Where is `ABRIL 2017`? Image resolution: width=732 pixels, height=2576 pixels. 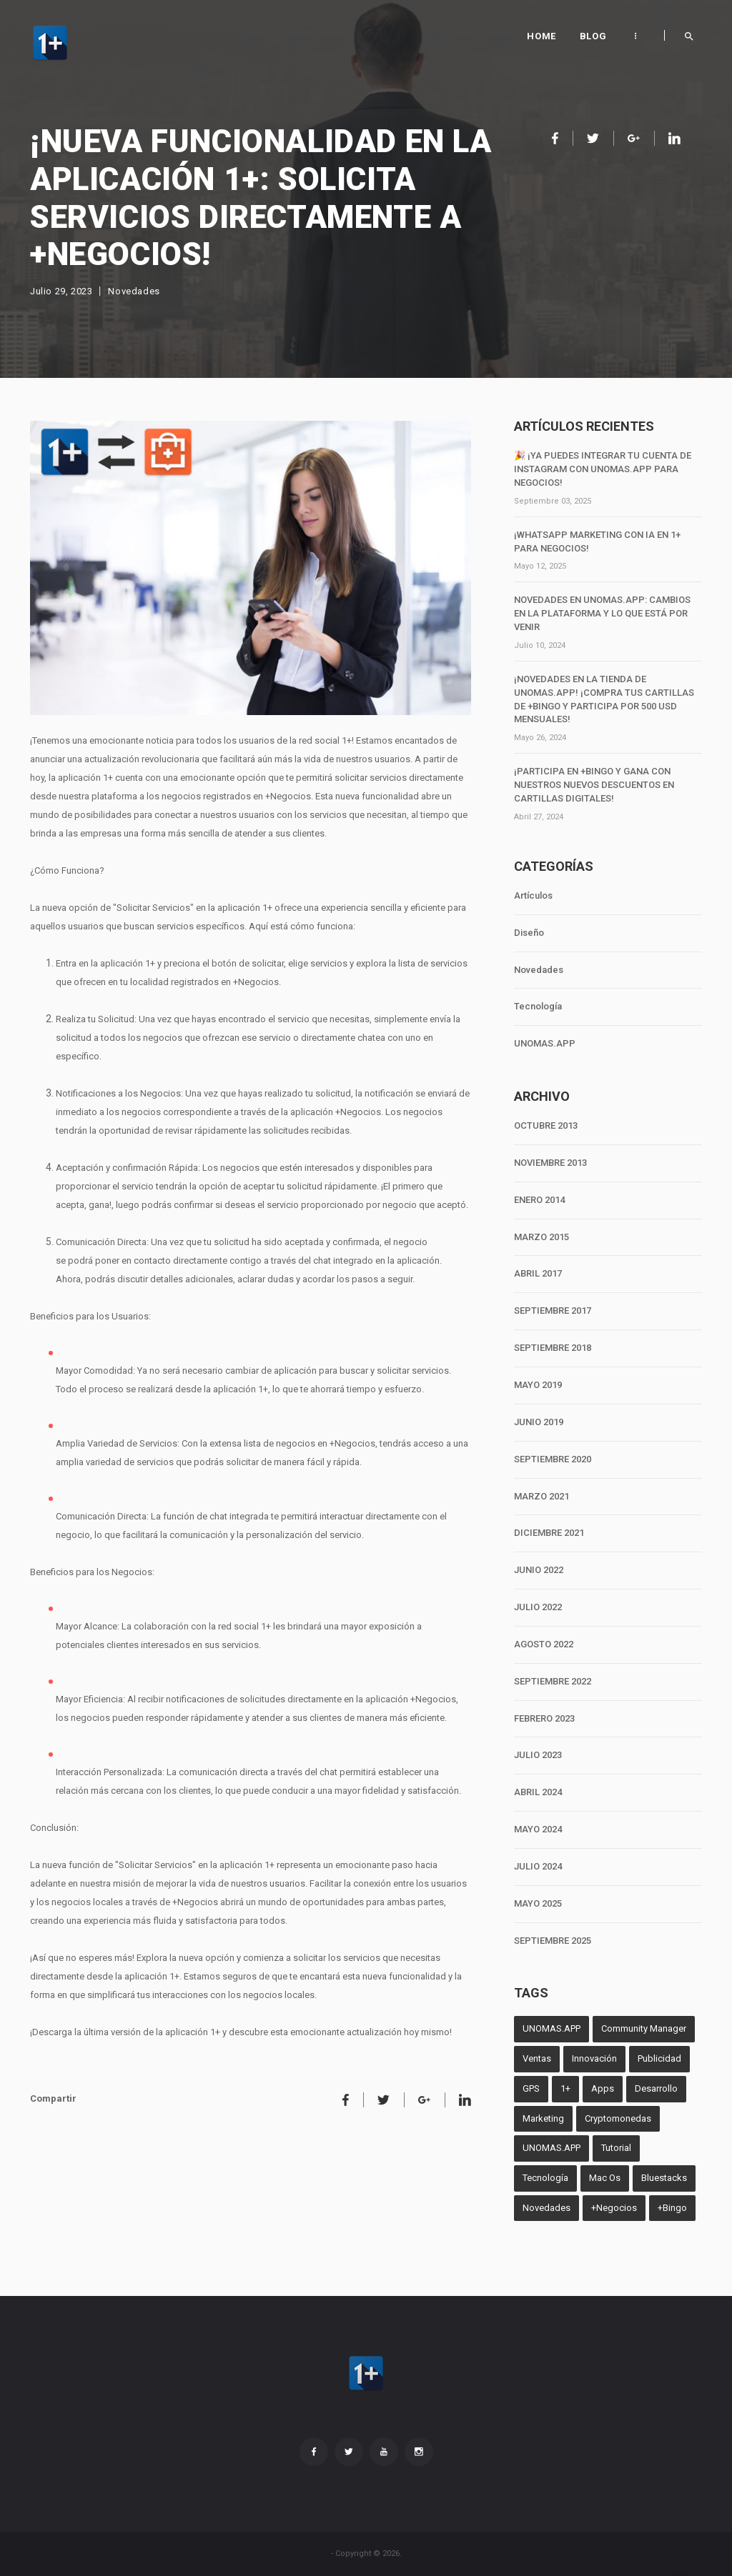
ABRIL 2017 is located at coordinates (538, 1273).